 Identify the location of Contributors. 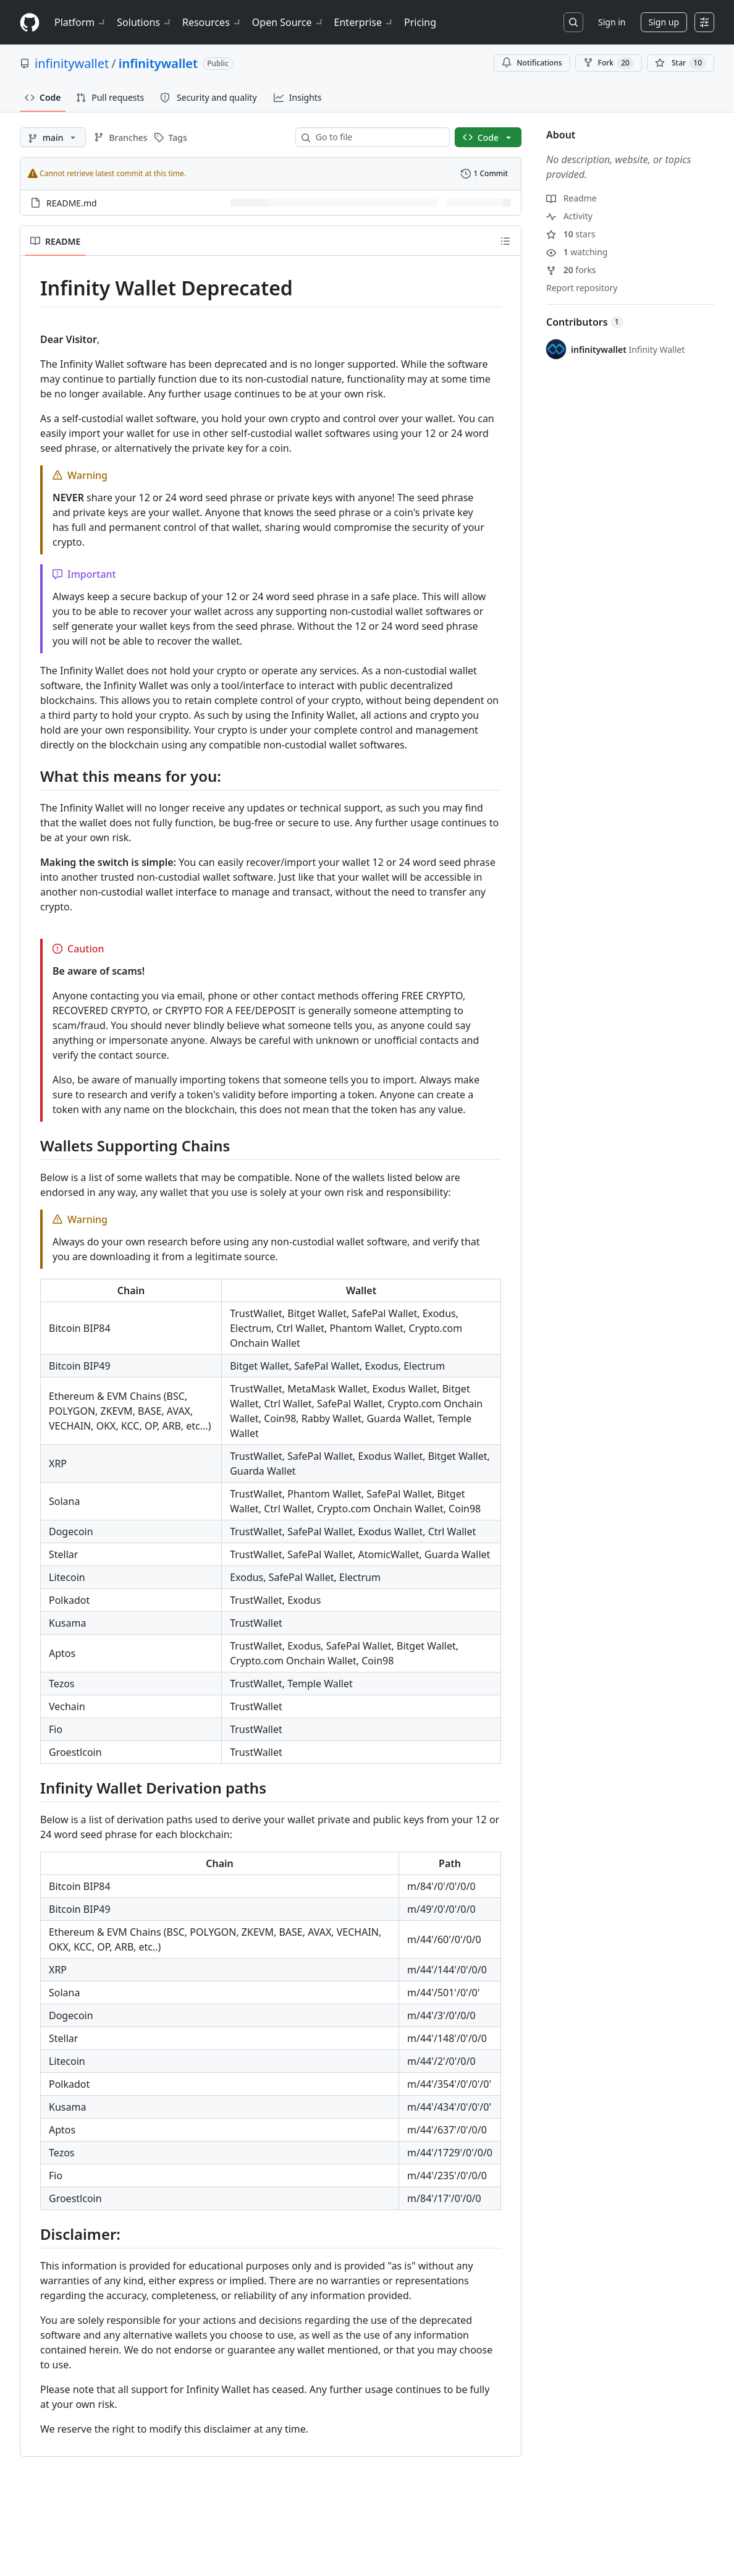
(584, 322).